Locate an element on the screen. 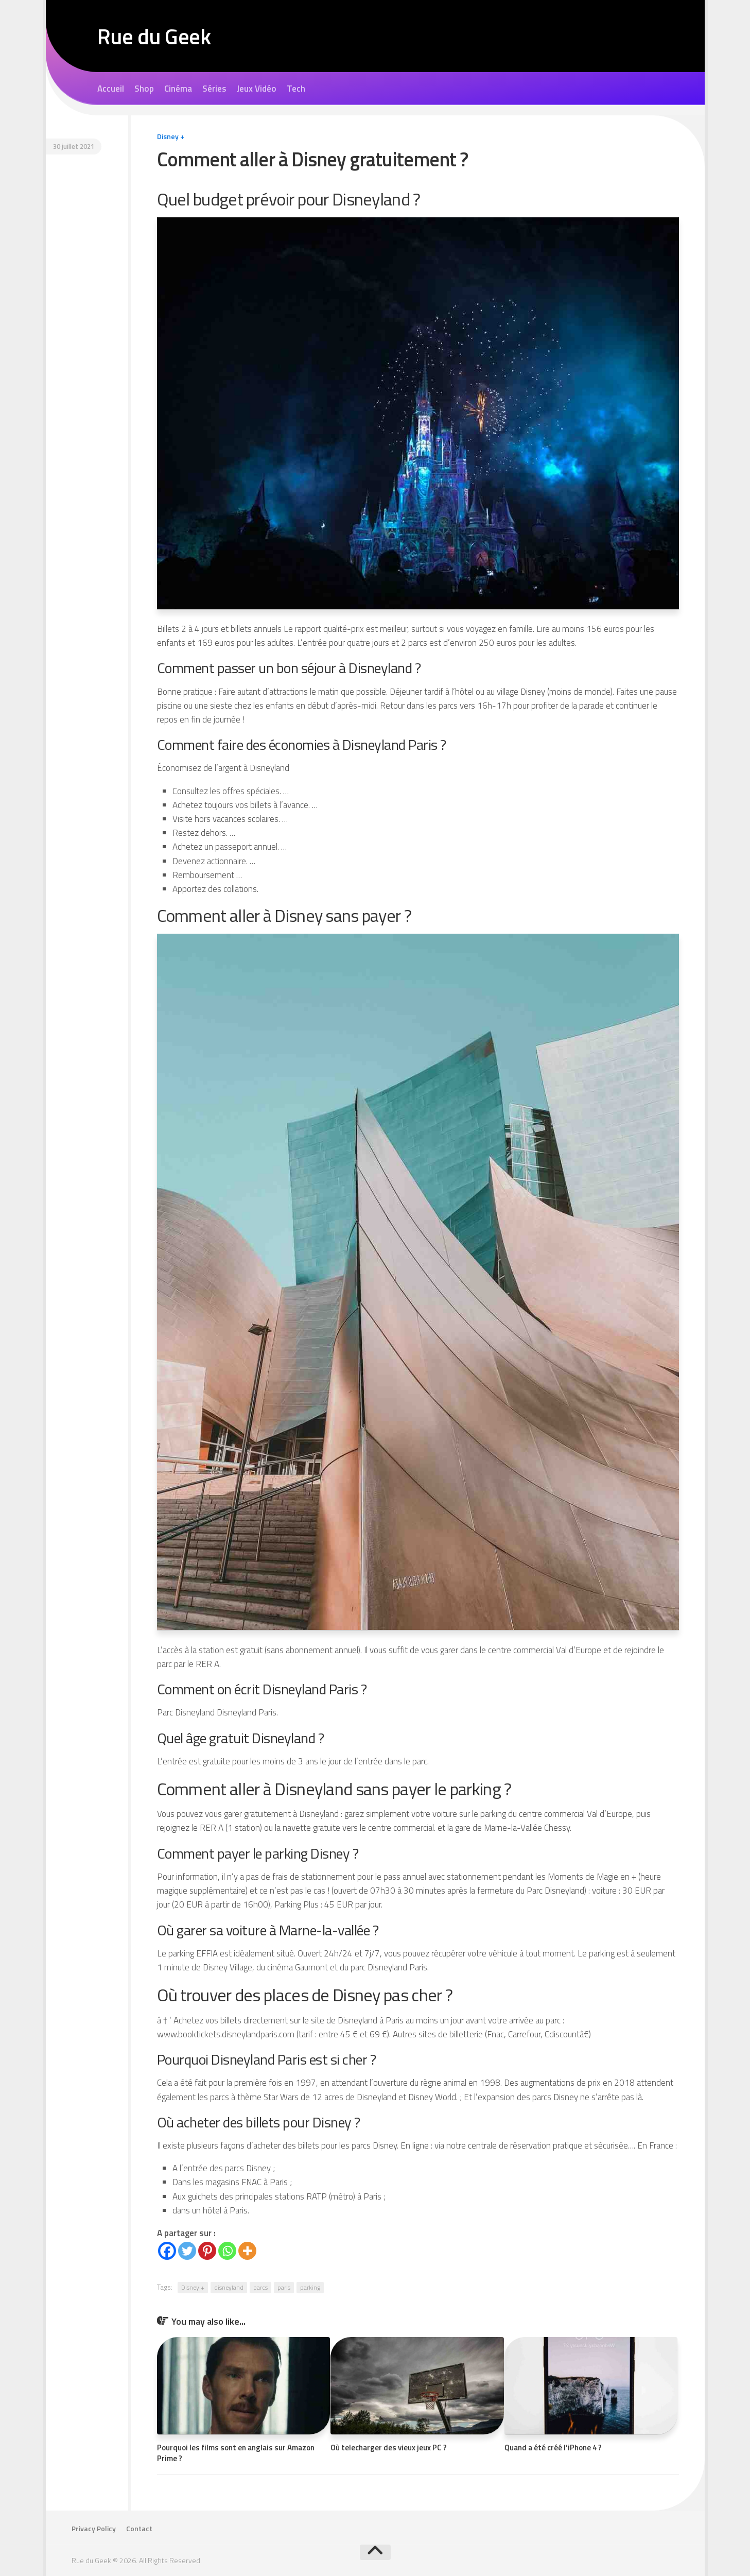 The width and height of the screenshot is (750, 2576). parcs is located at coordinates (260, 2287).